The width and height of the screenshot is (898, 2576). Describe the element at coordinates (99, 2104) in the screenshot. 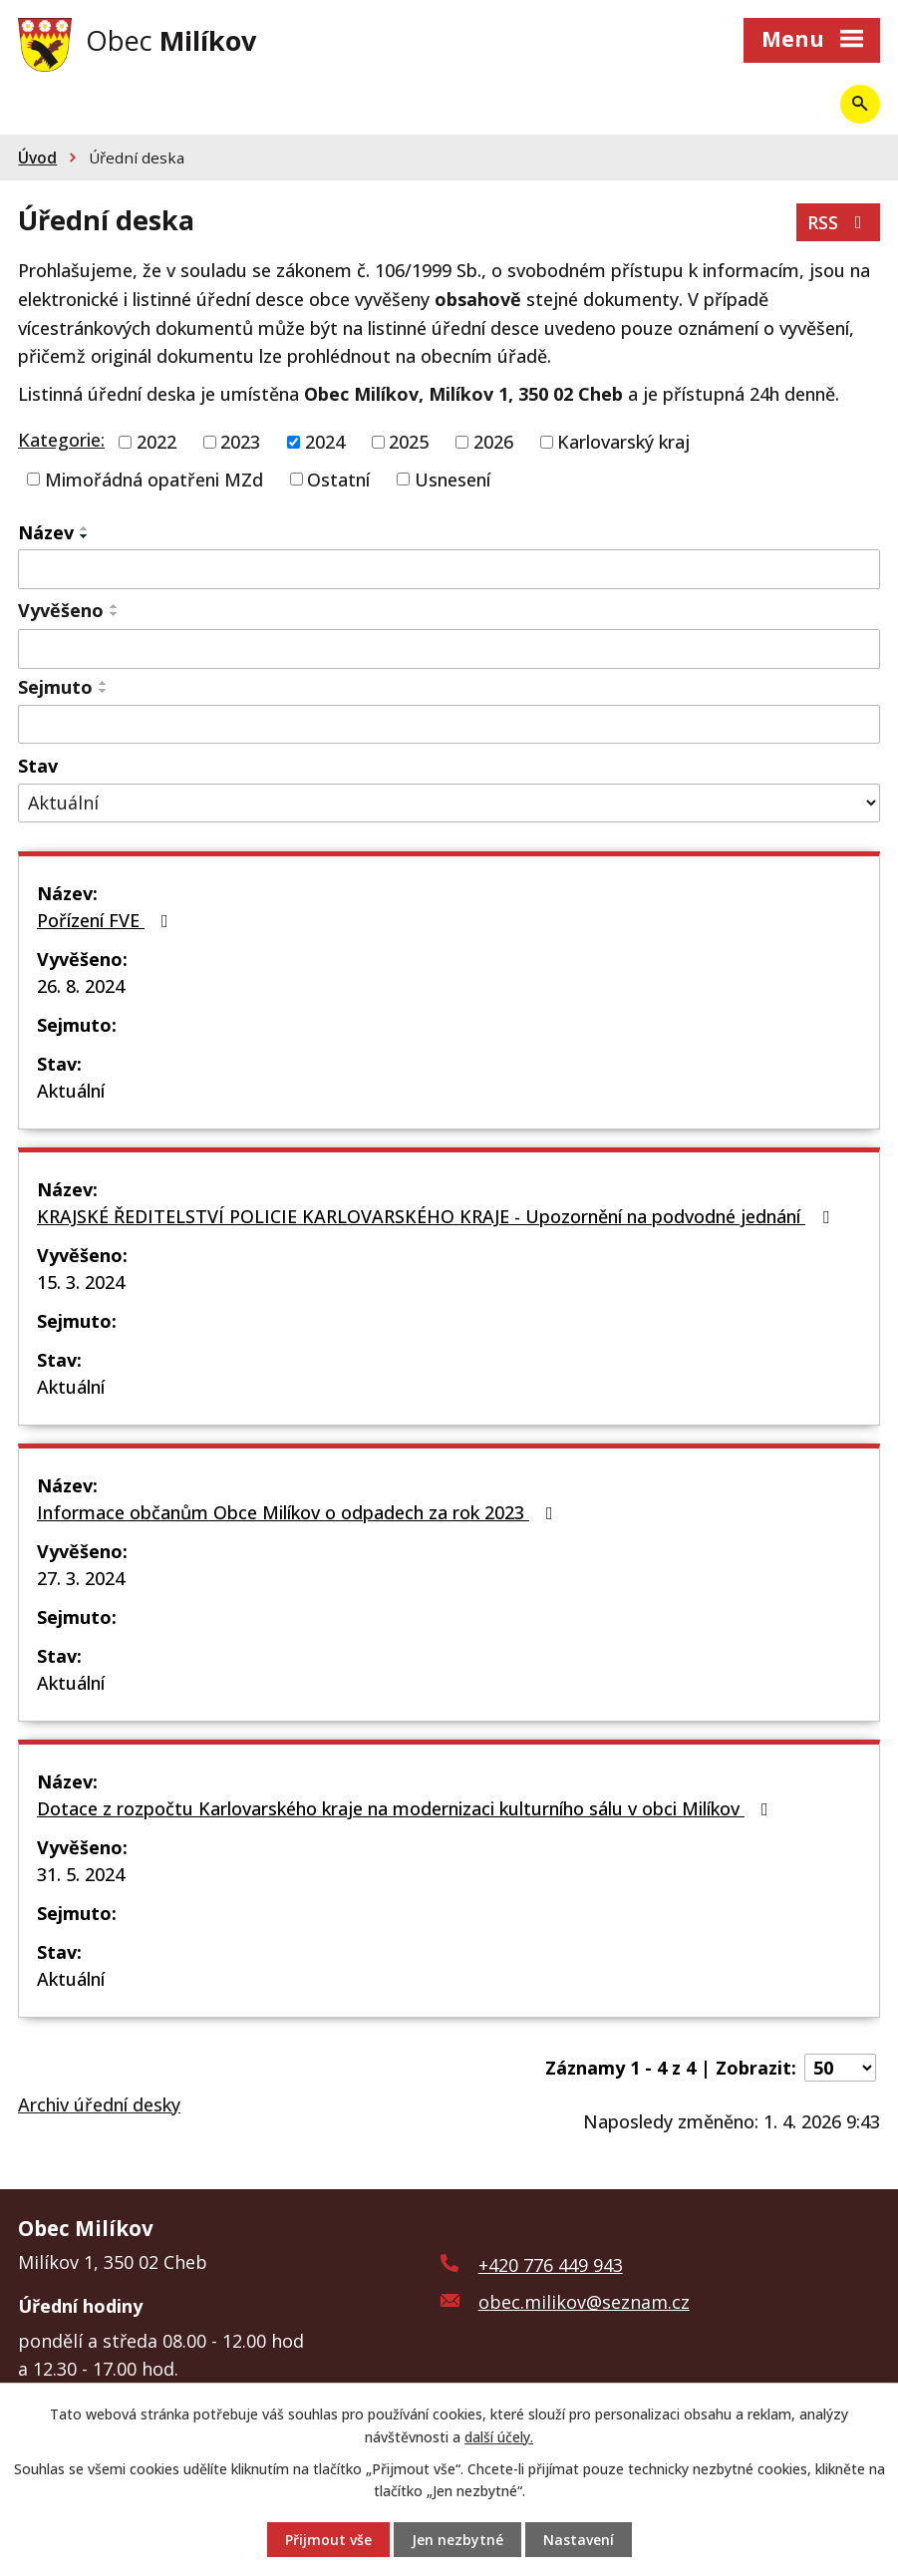

I see `Archiv úřední desky` at that location.